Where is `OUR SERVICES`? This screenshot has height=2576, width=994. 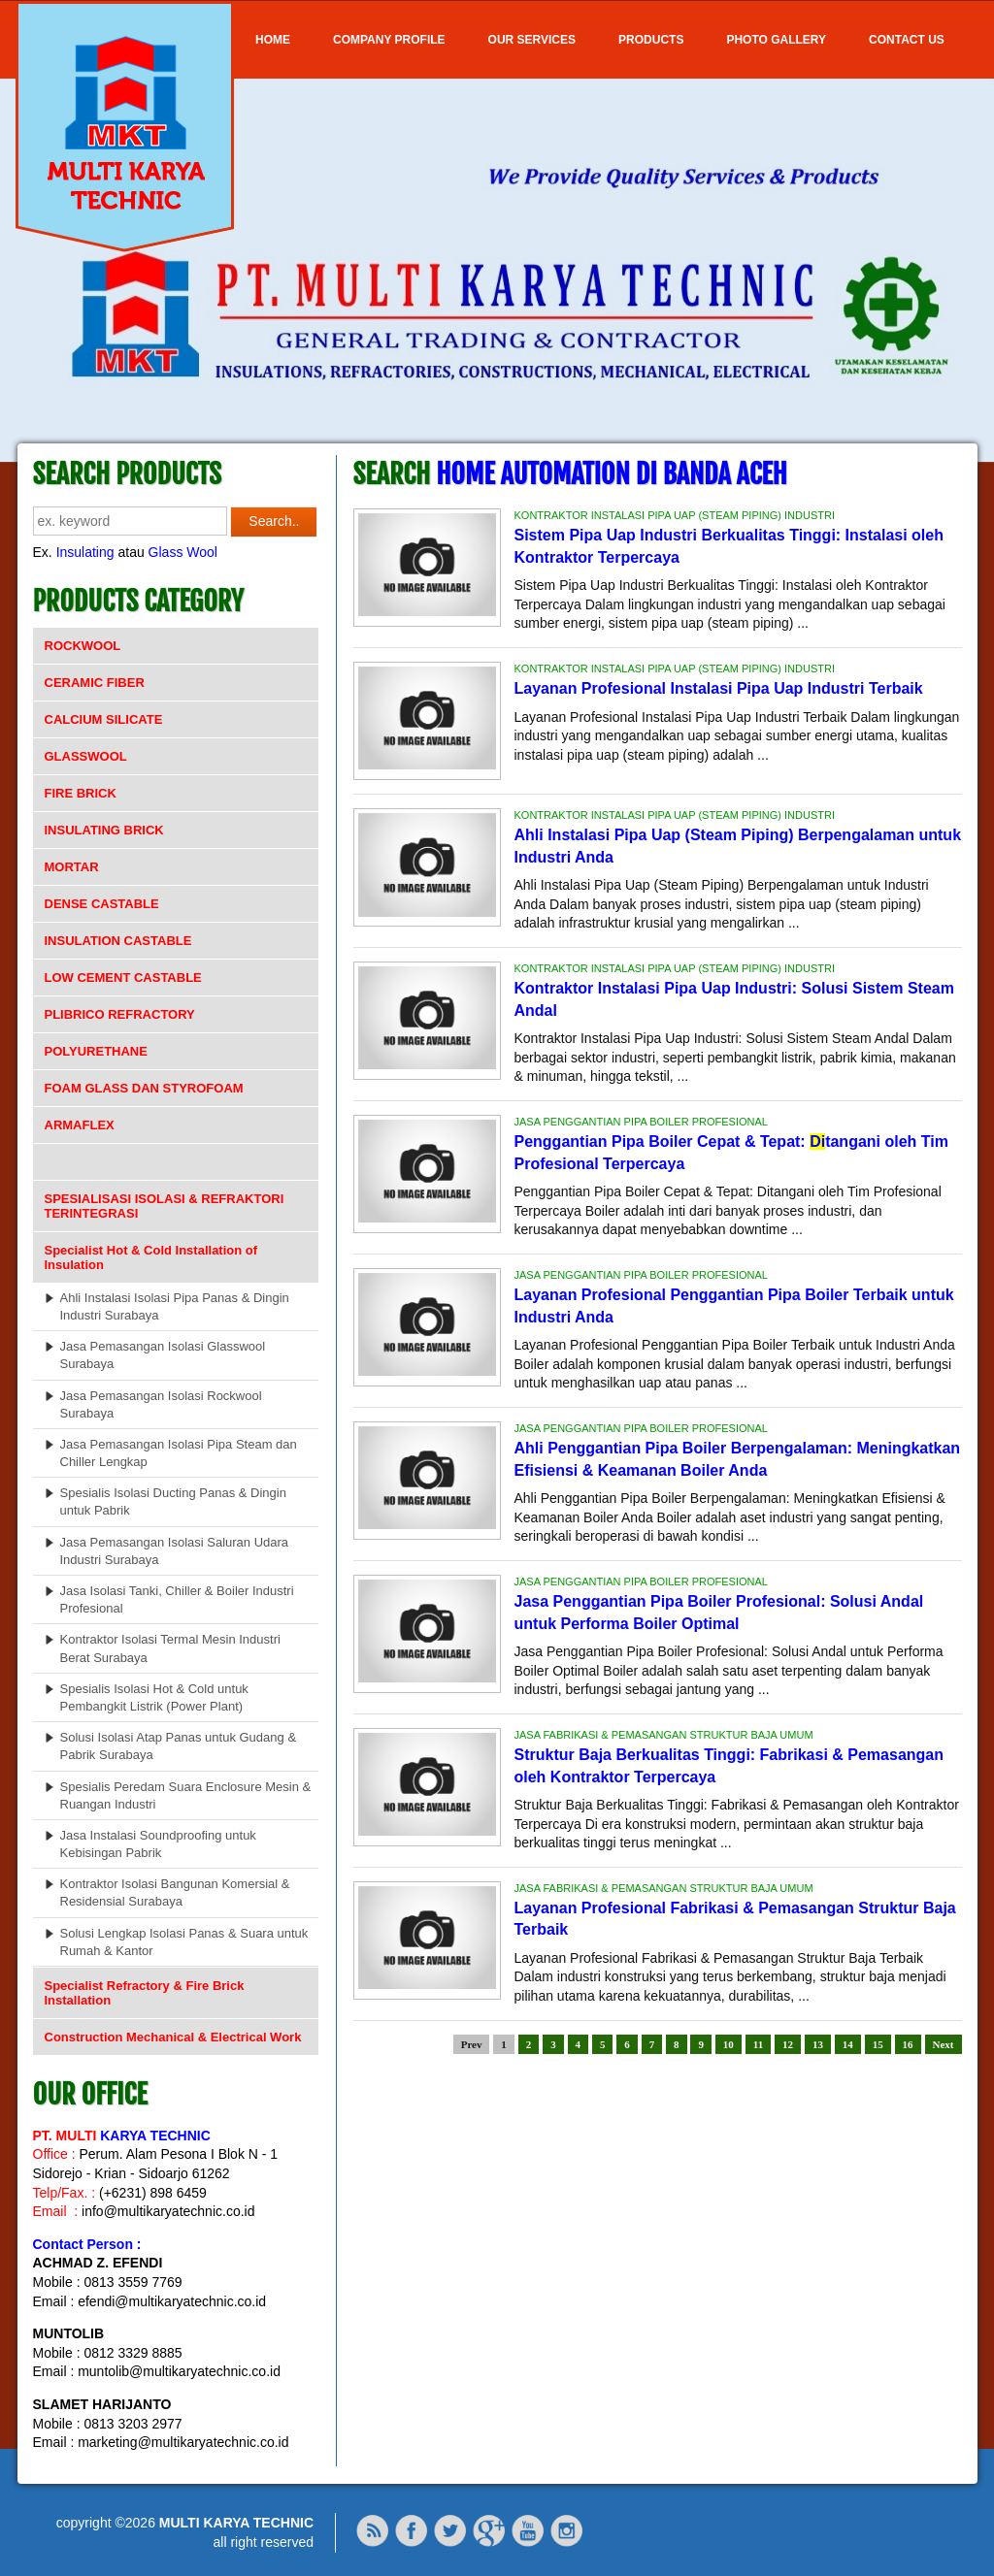
OUR SERVICES is located at coordinates (532, 40).